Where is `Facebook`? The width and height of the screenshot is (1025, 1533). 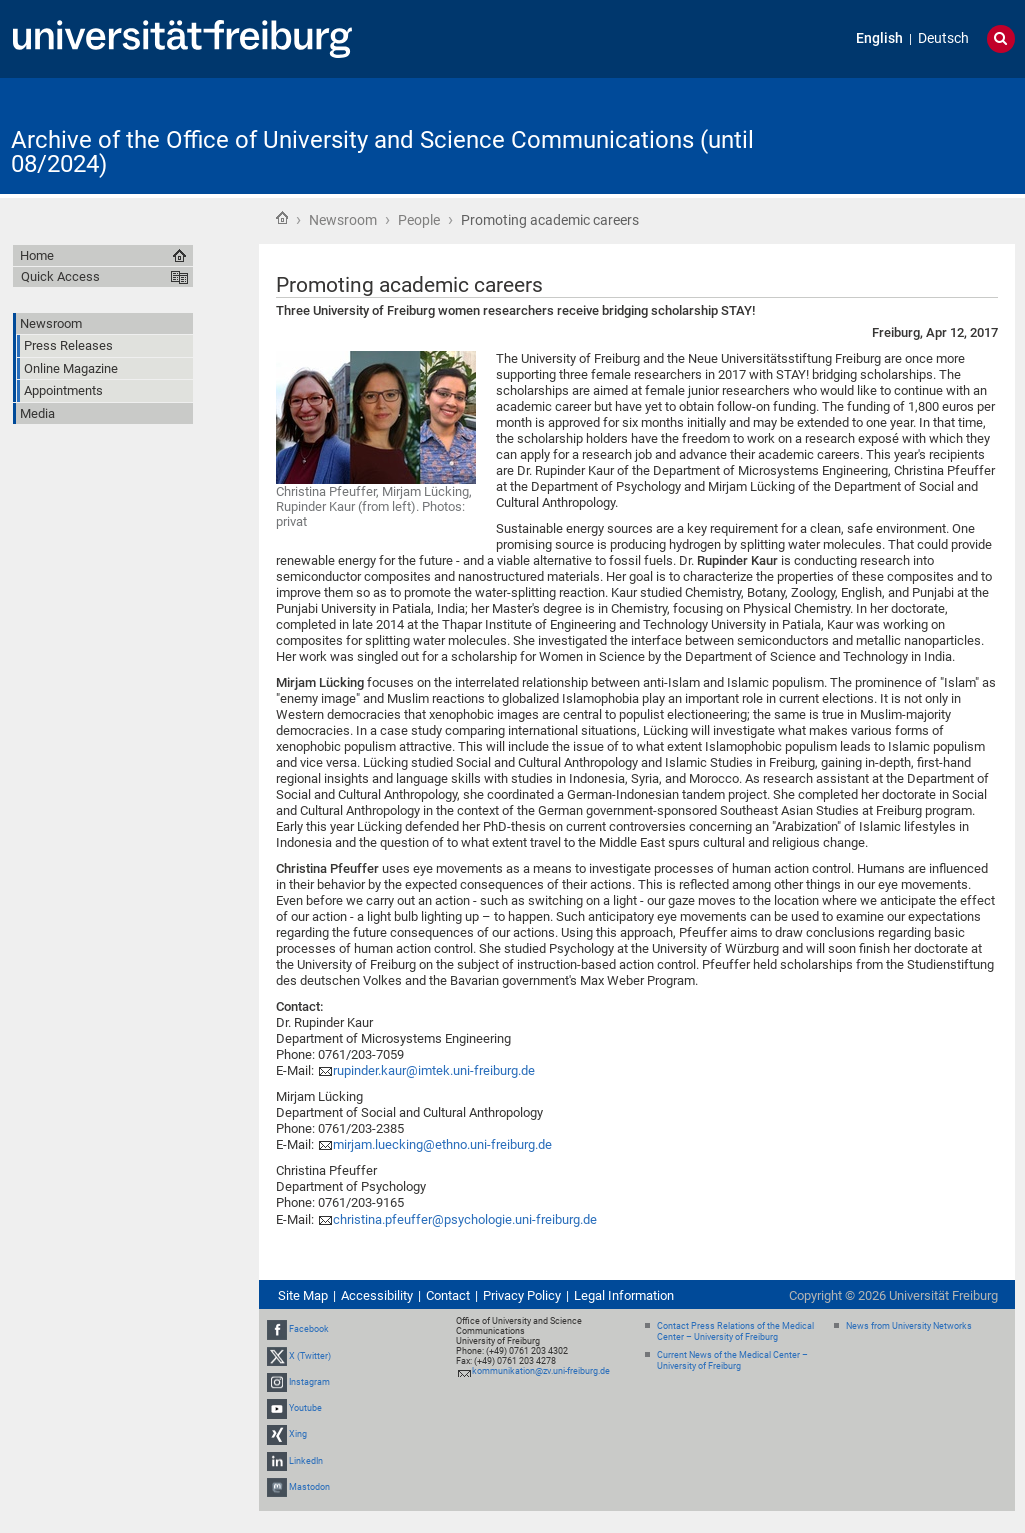 Facebook is located at coordinates (309, 1330).